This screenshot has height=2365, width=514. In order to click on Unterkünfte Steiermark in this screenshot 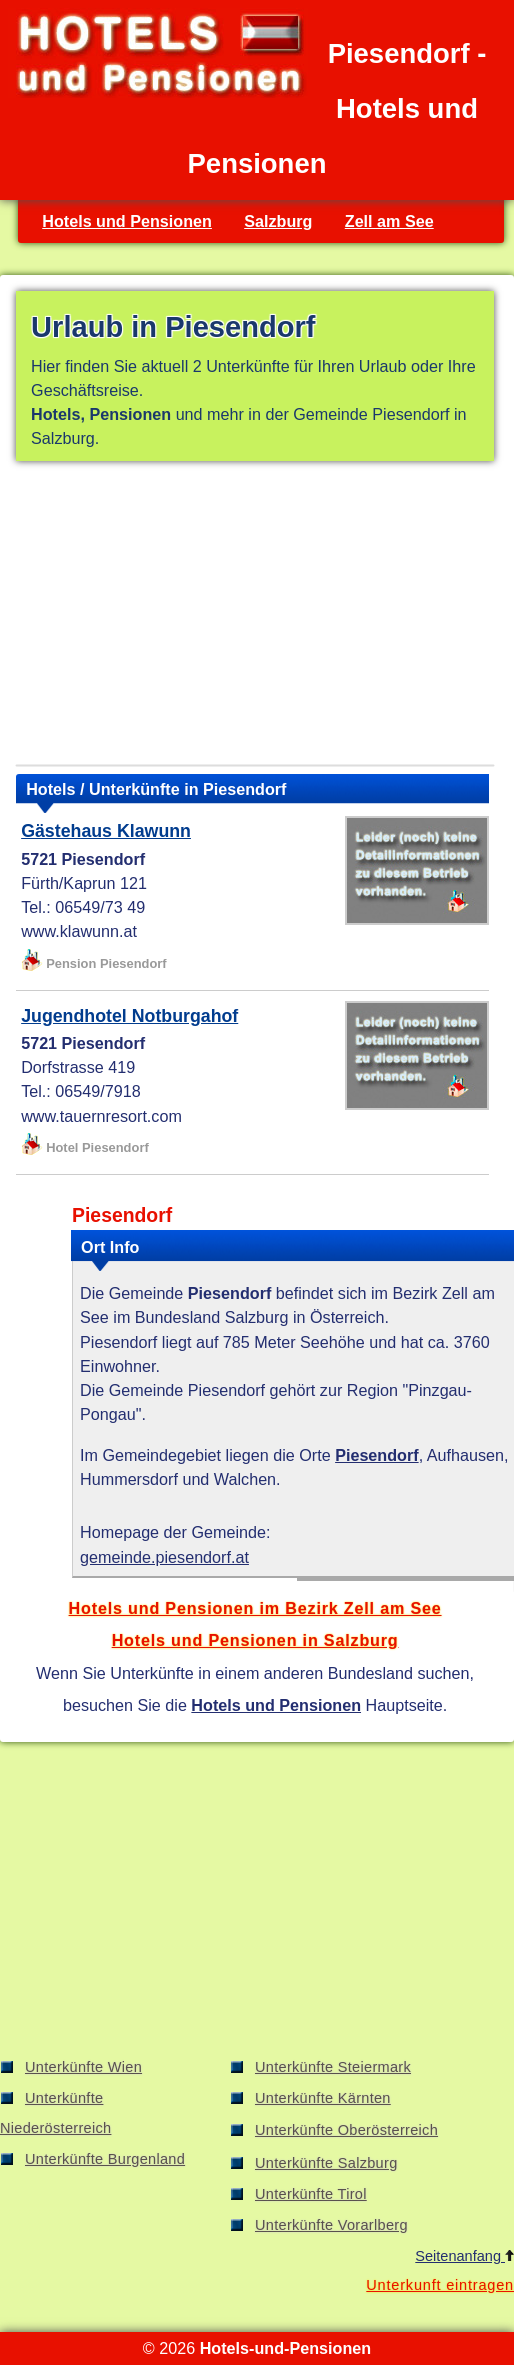, I will do `click(333, 2067)`.